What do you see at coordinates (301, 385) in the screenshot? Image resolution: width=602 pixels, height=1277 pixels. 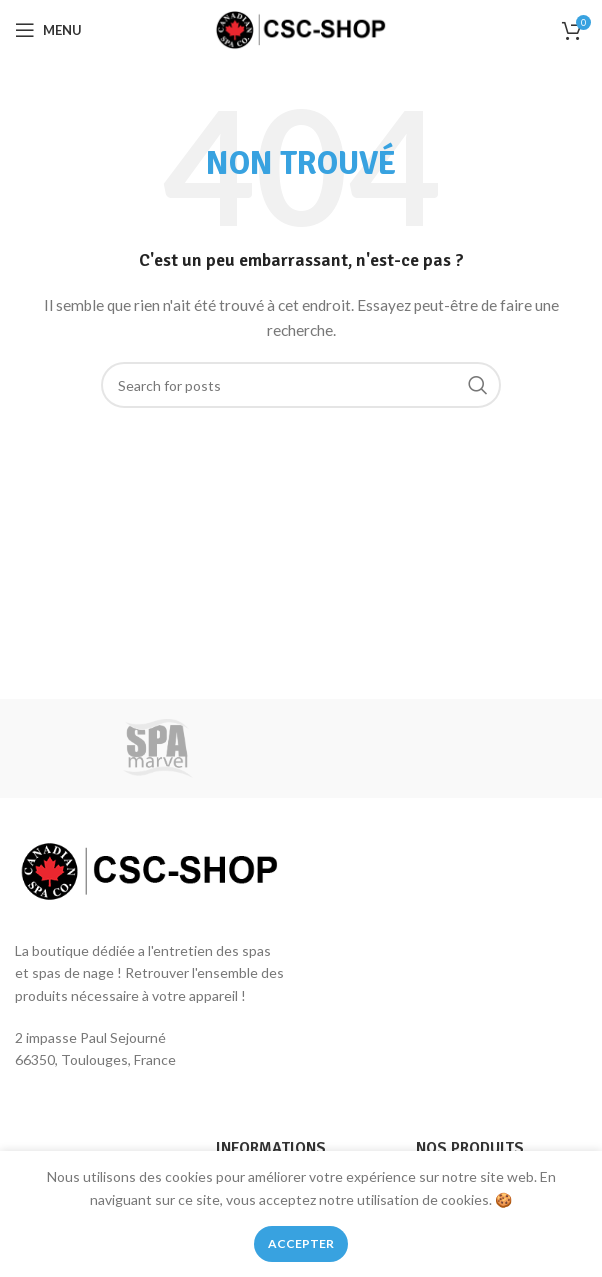 I see `[Rechercher des produits]` at bounding box center [301, 385].